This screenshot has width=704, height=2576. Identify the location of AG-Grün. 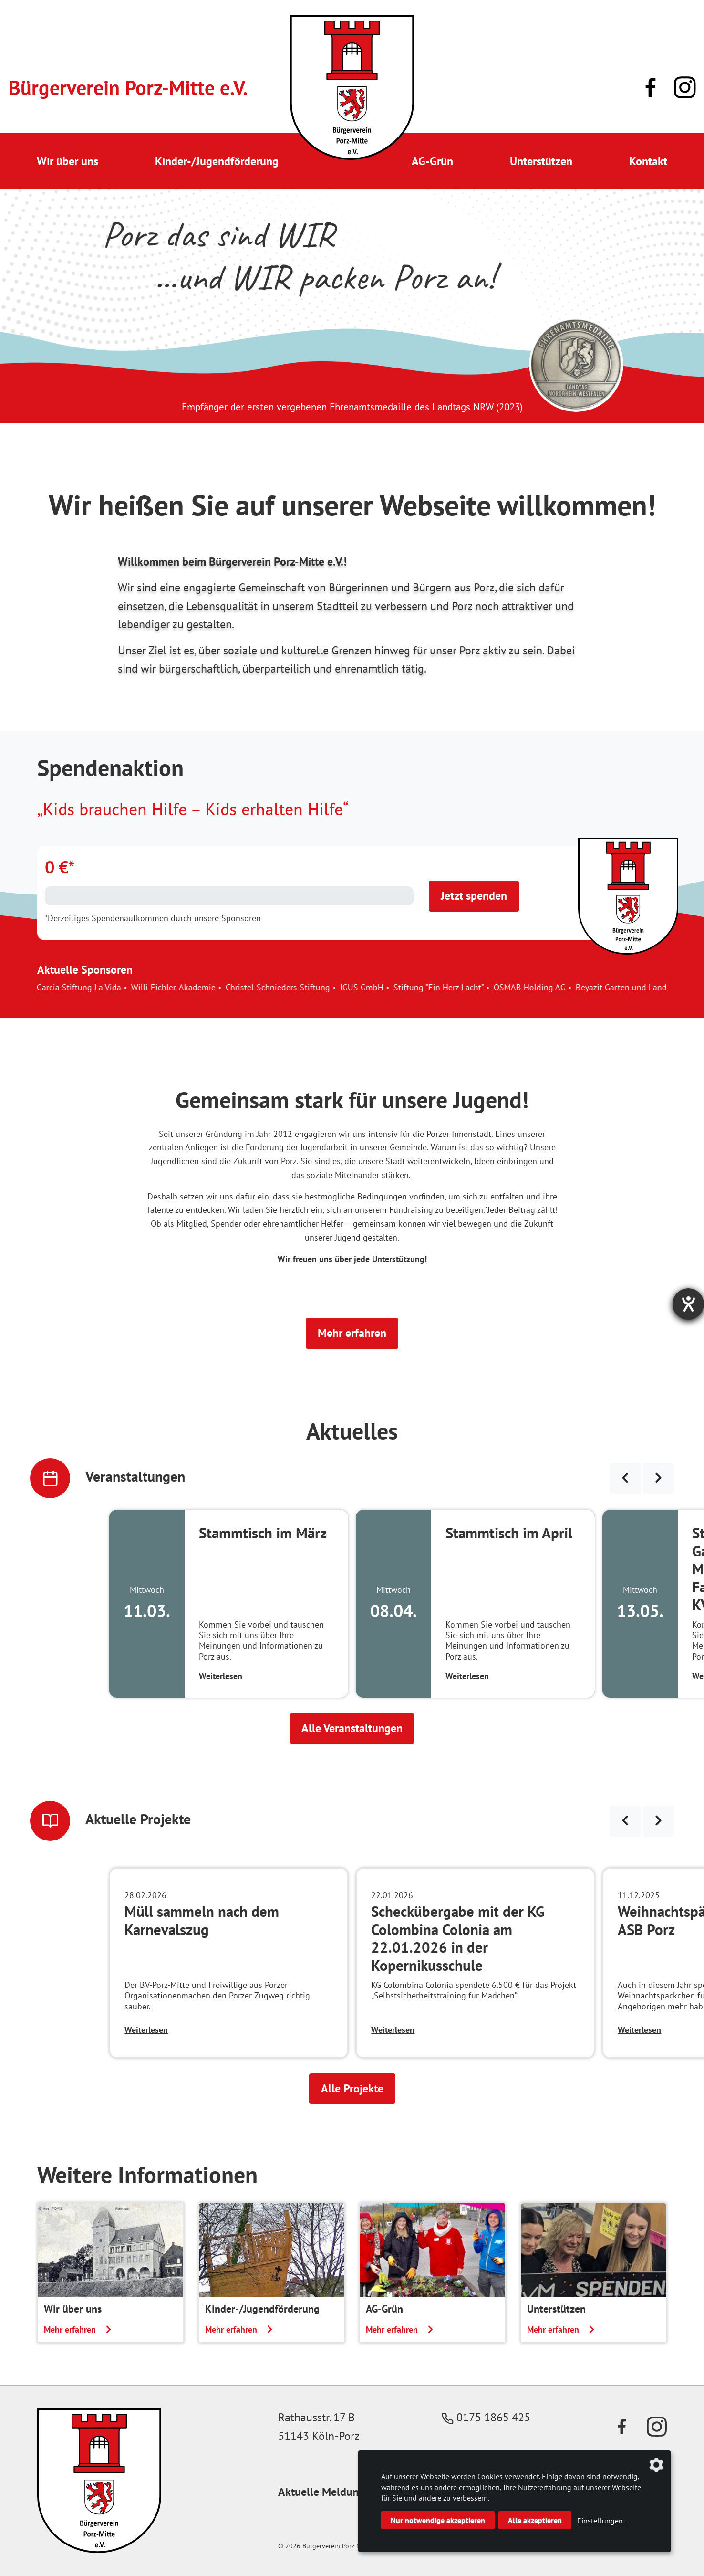
(432, 161).